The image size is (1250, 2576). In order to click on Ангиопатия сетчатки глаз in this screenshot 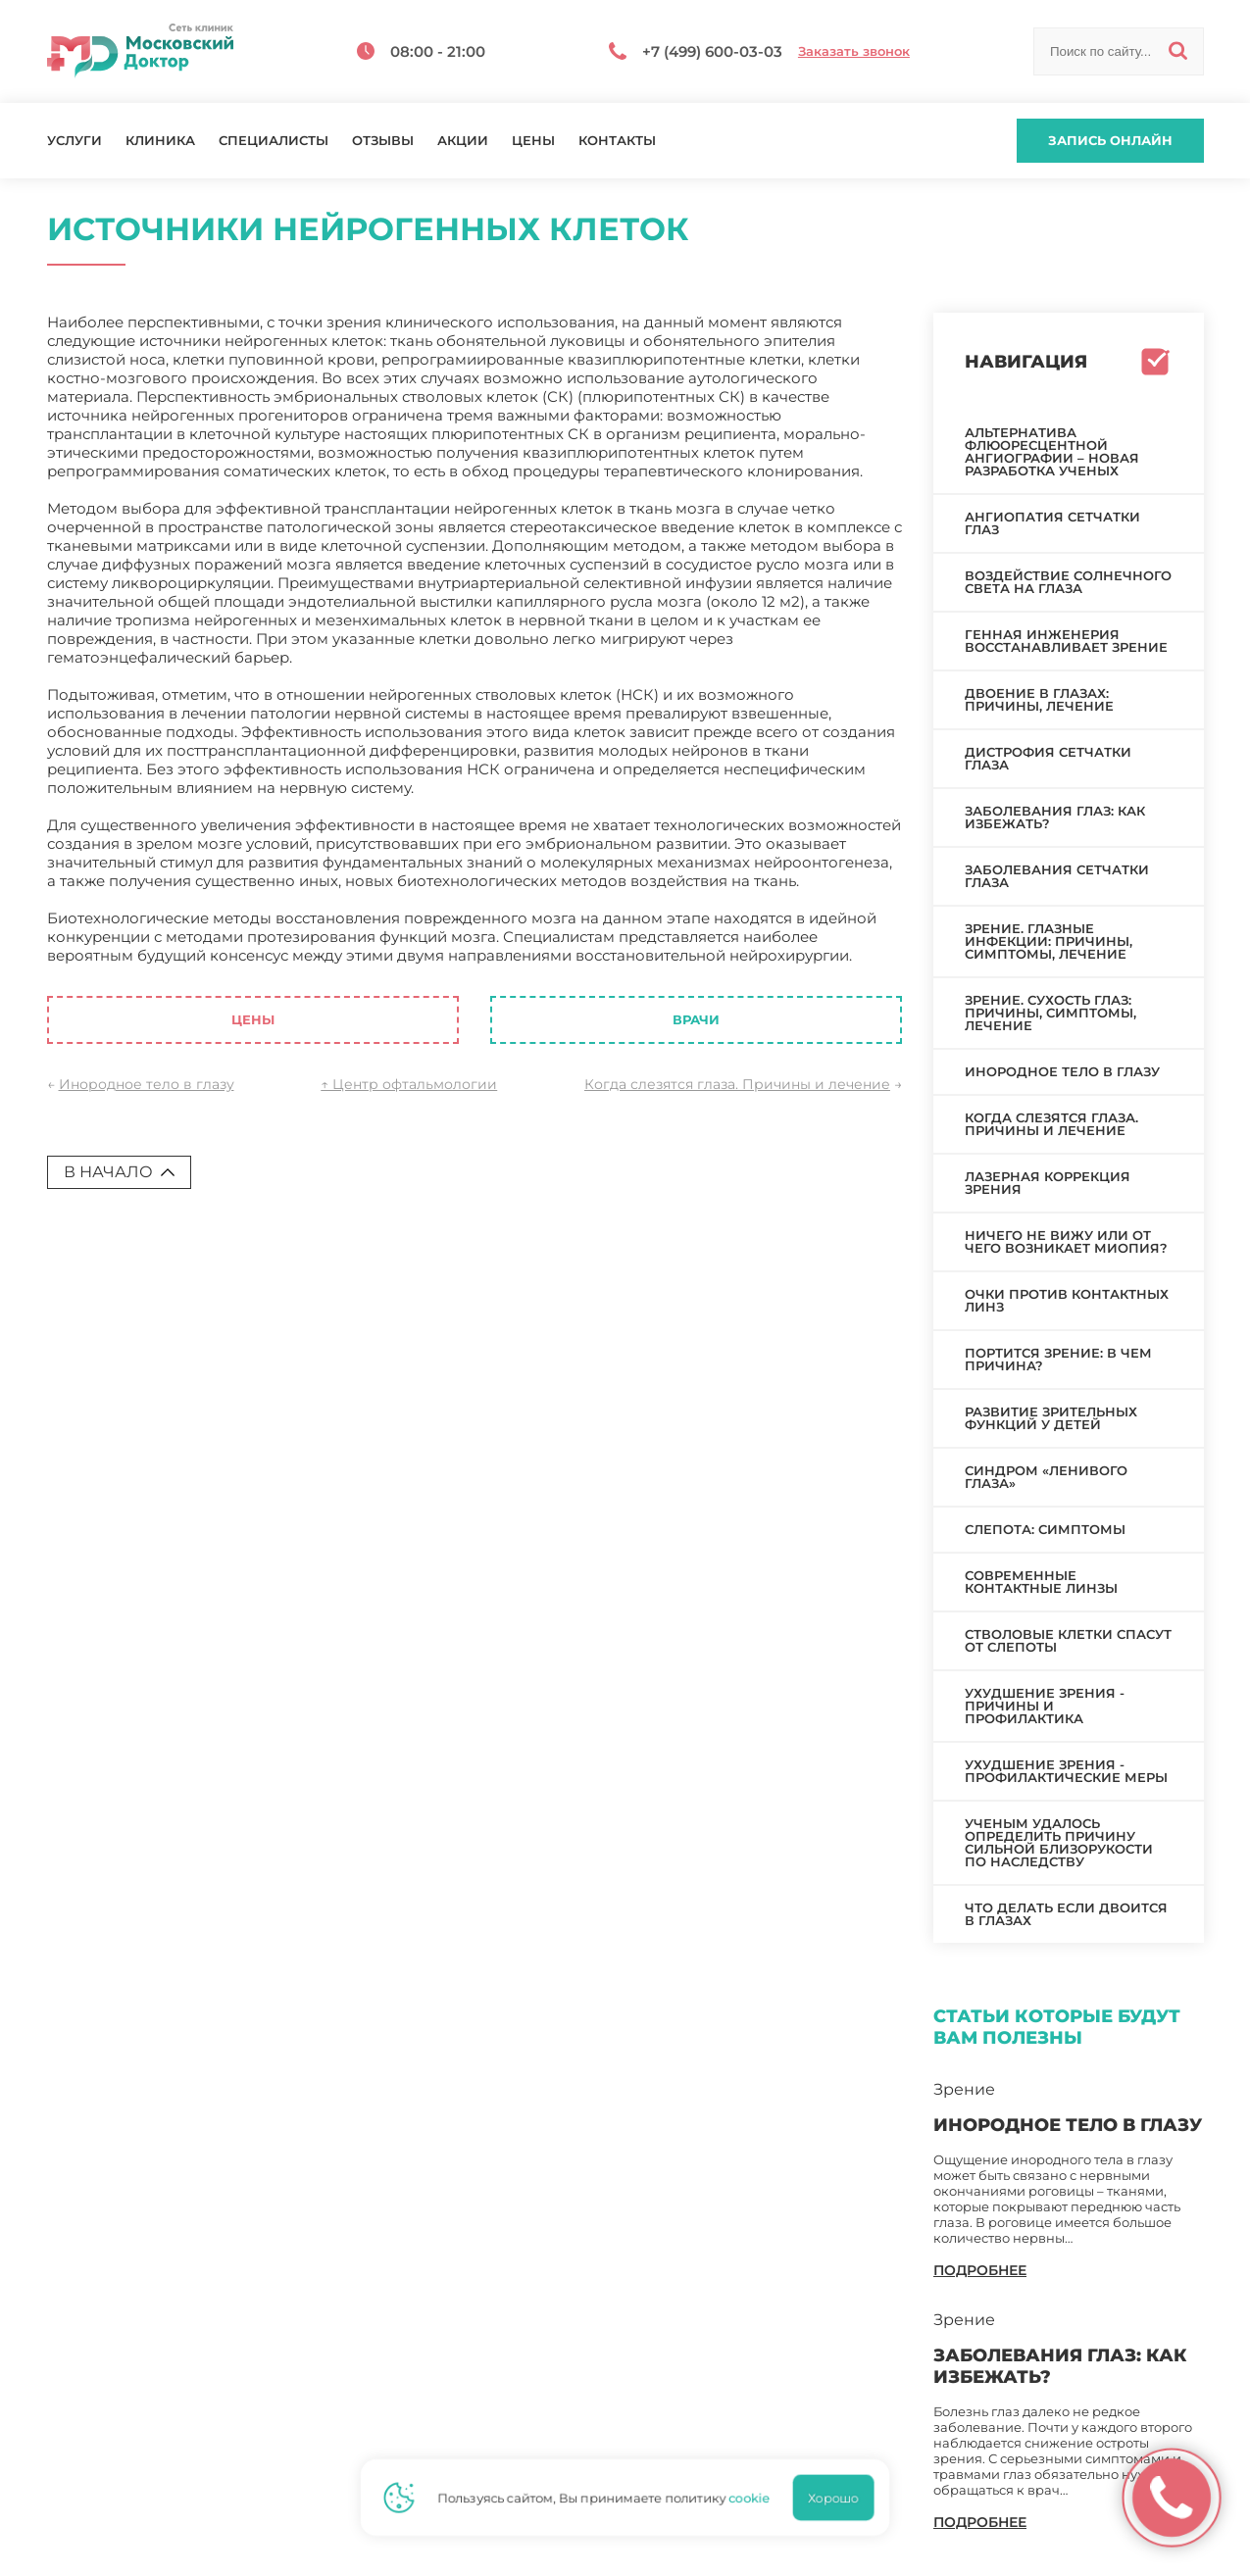, I will do `click(1052, 523)`.